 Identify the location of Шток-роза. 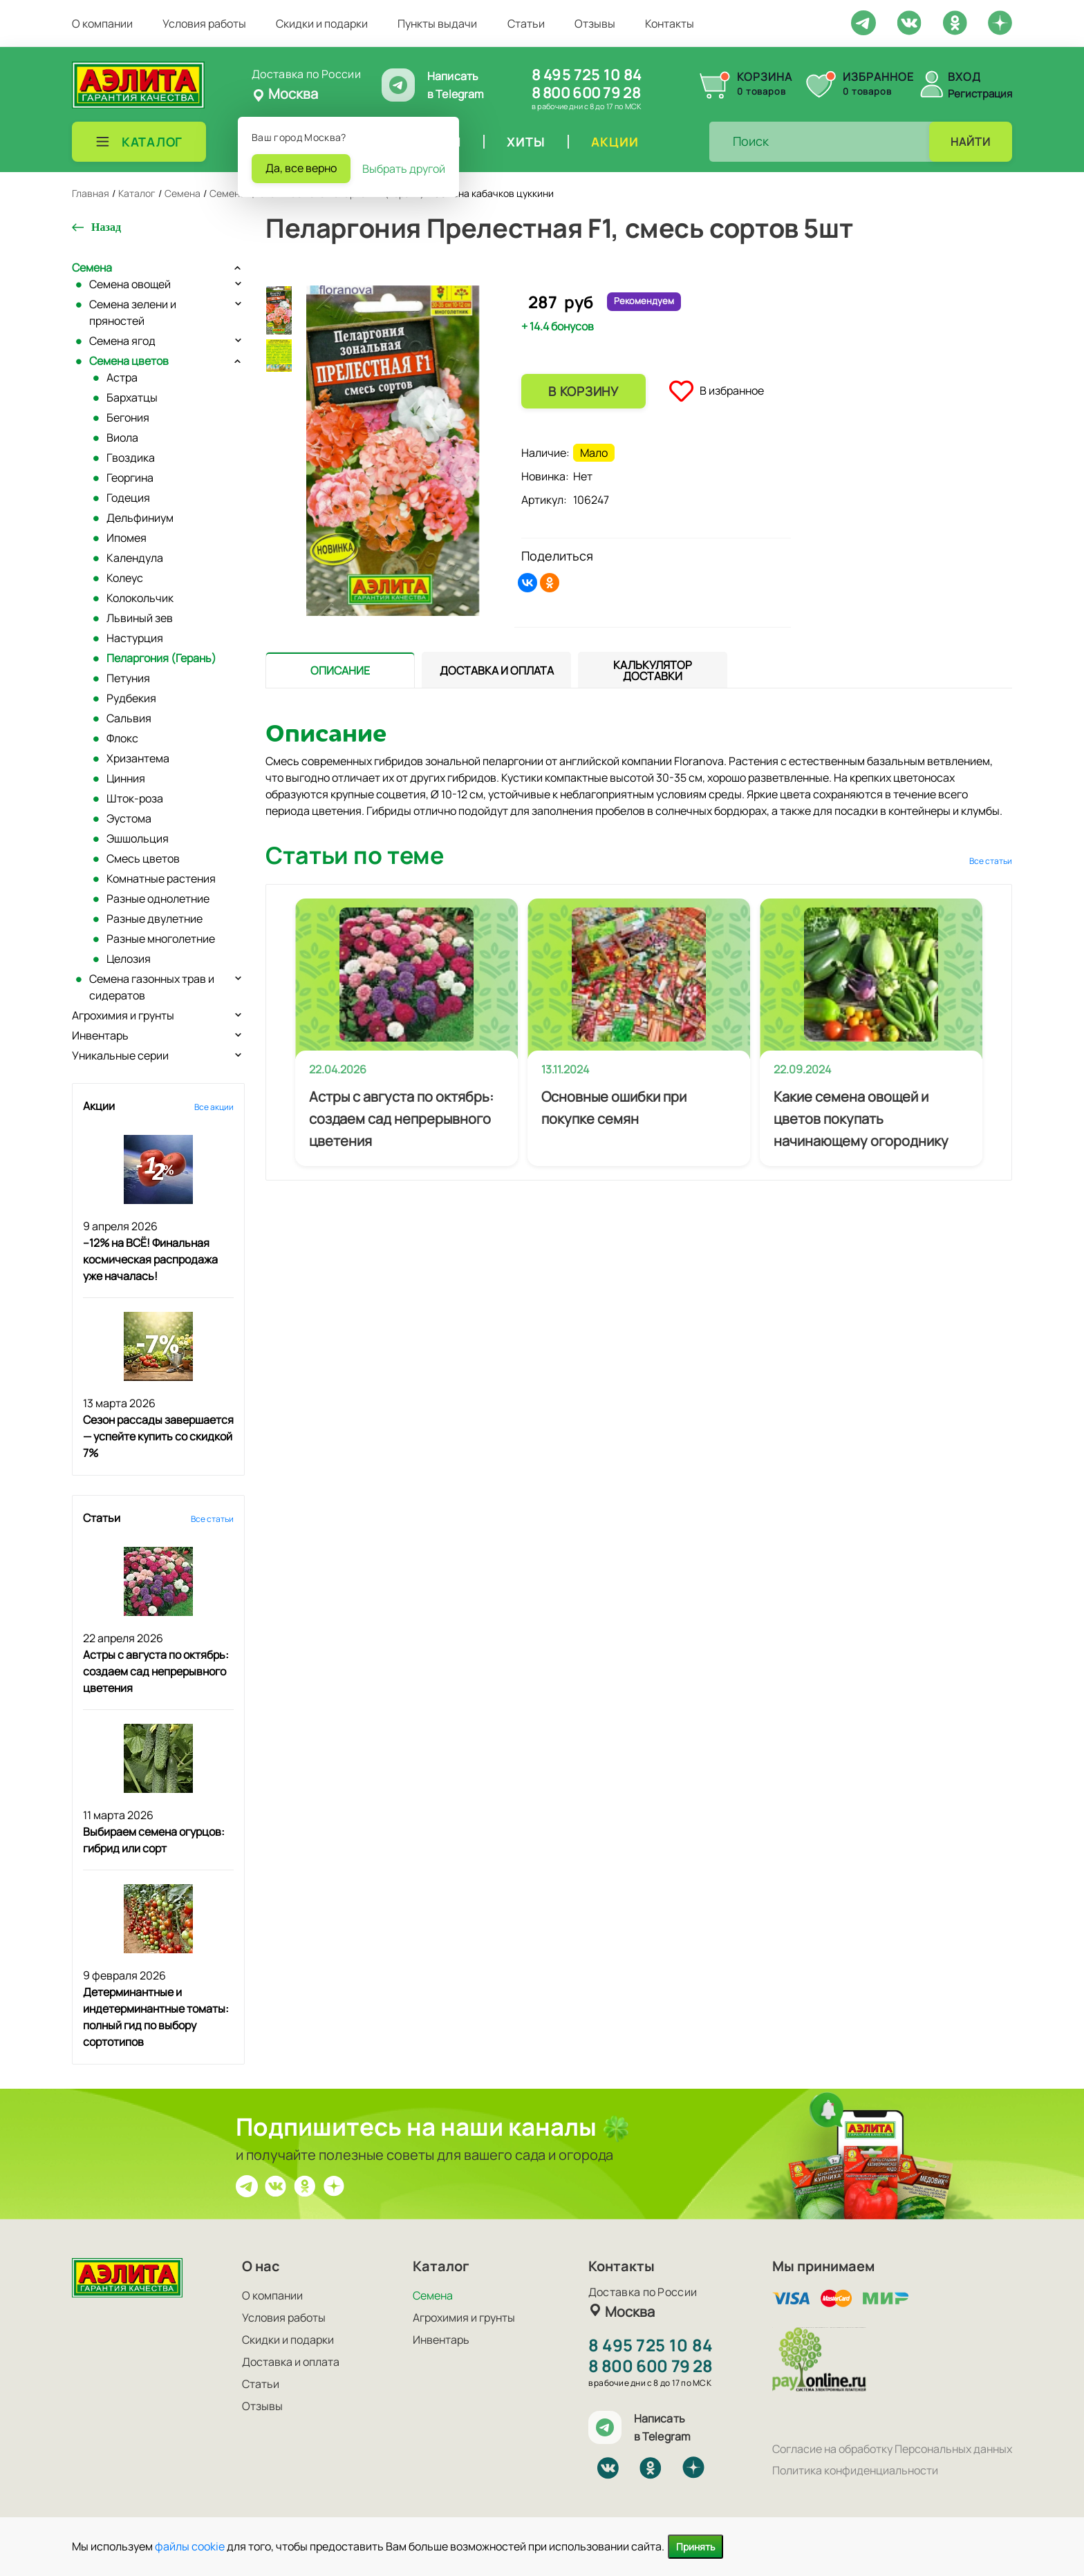
(134, 798).